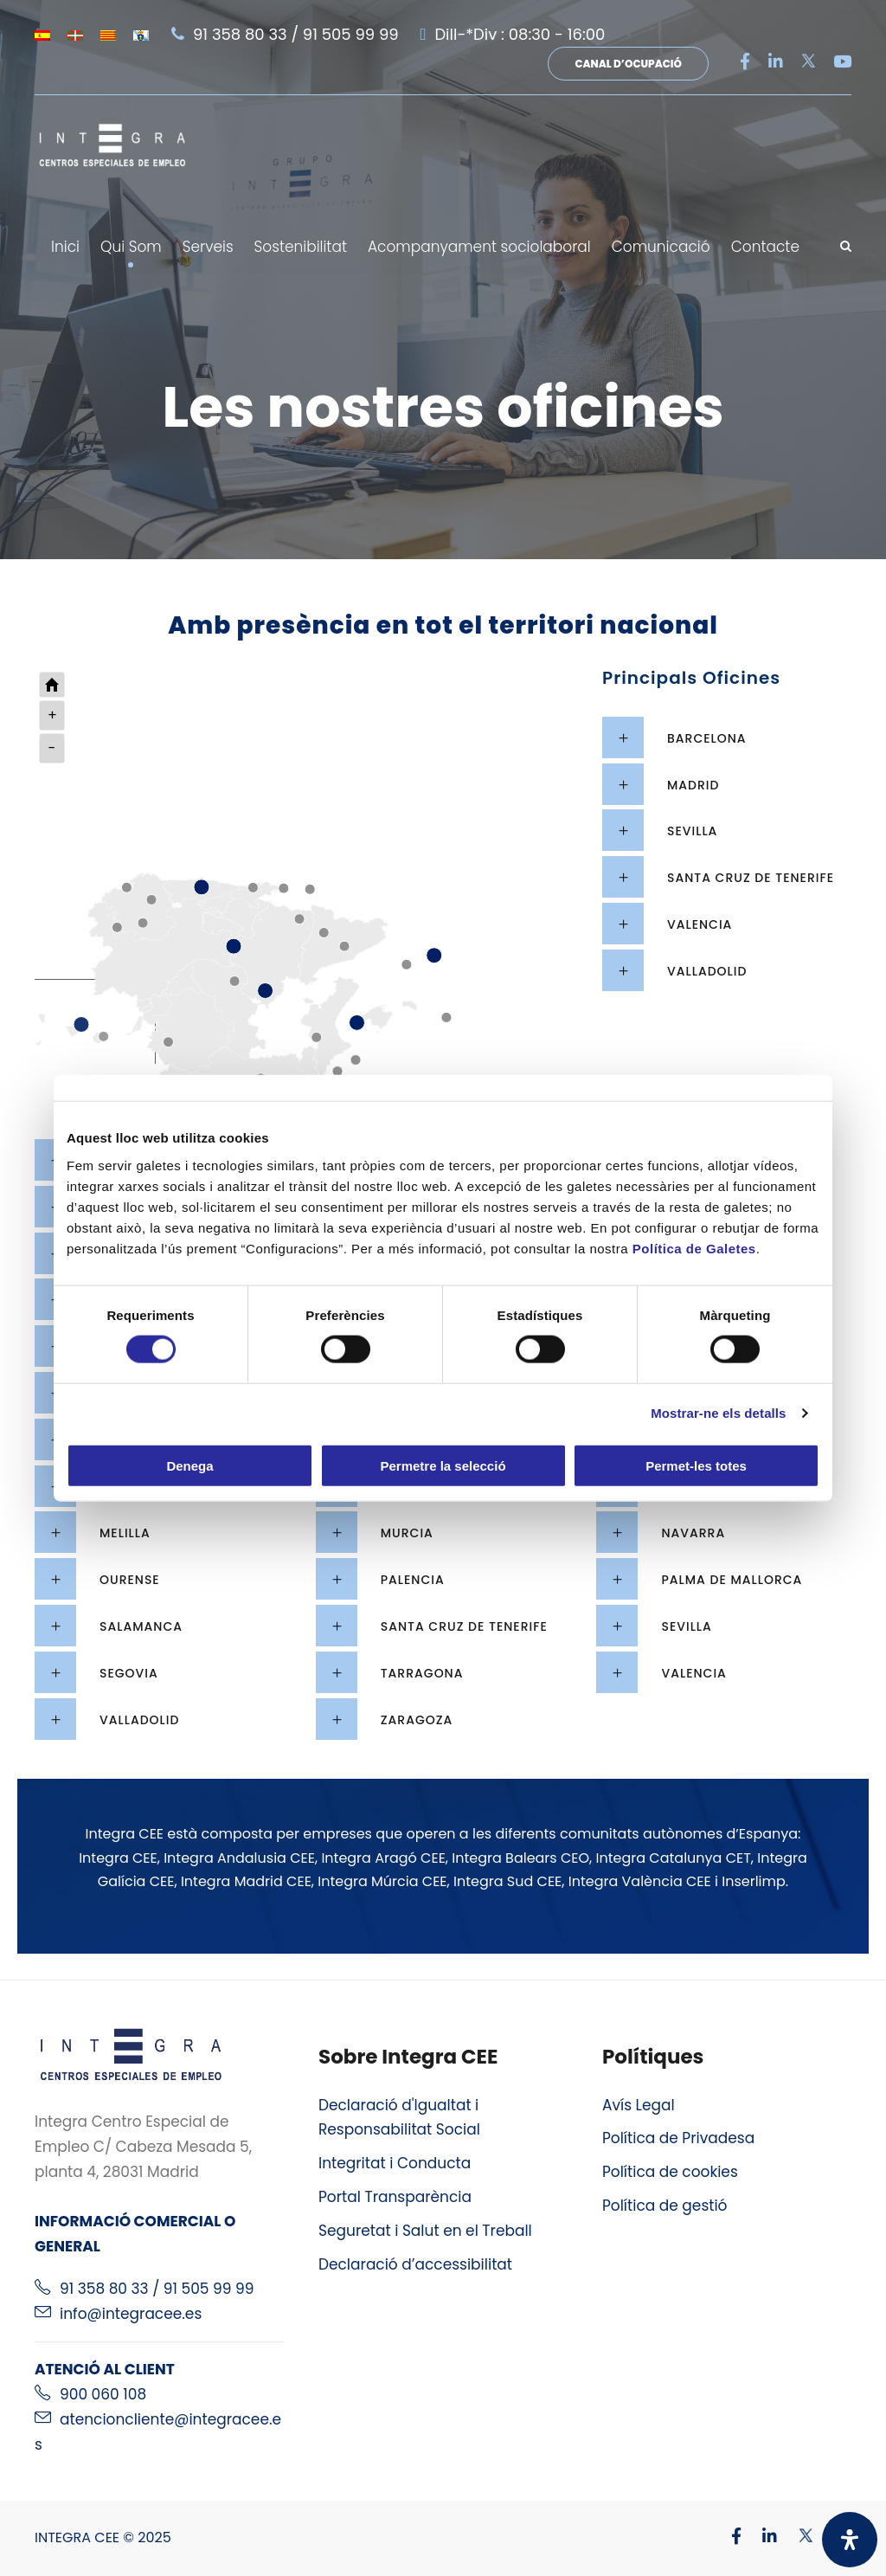 The image size is (886, 2576). I want to click on Permet-les totes, so click(696, 1465).